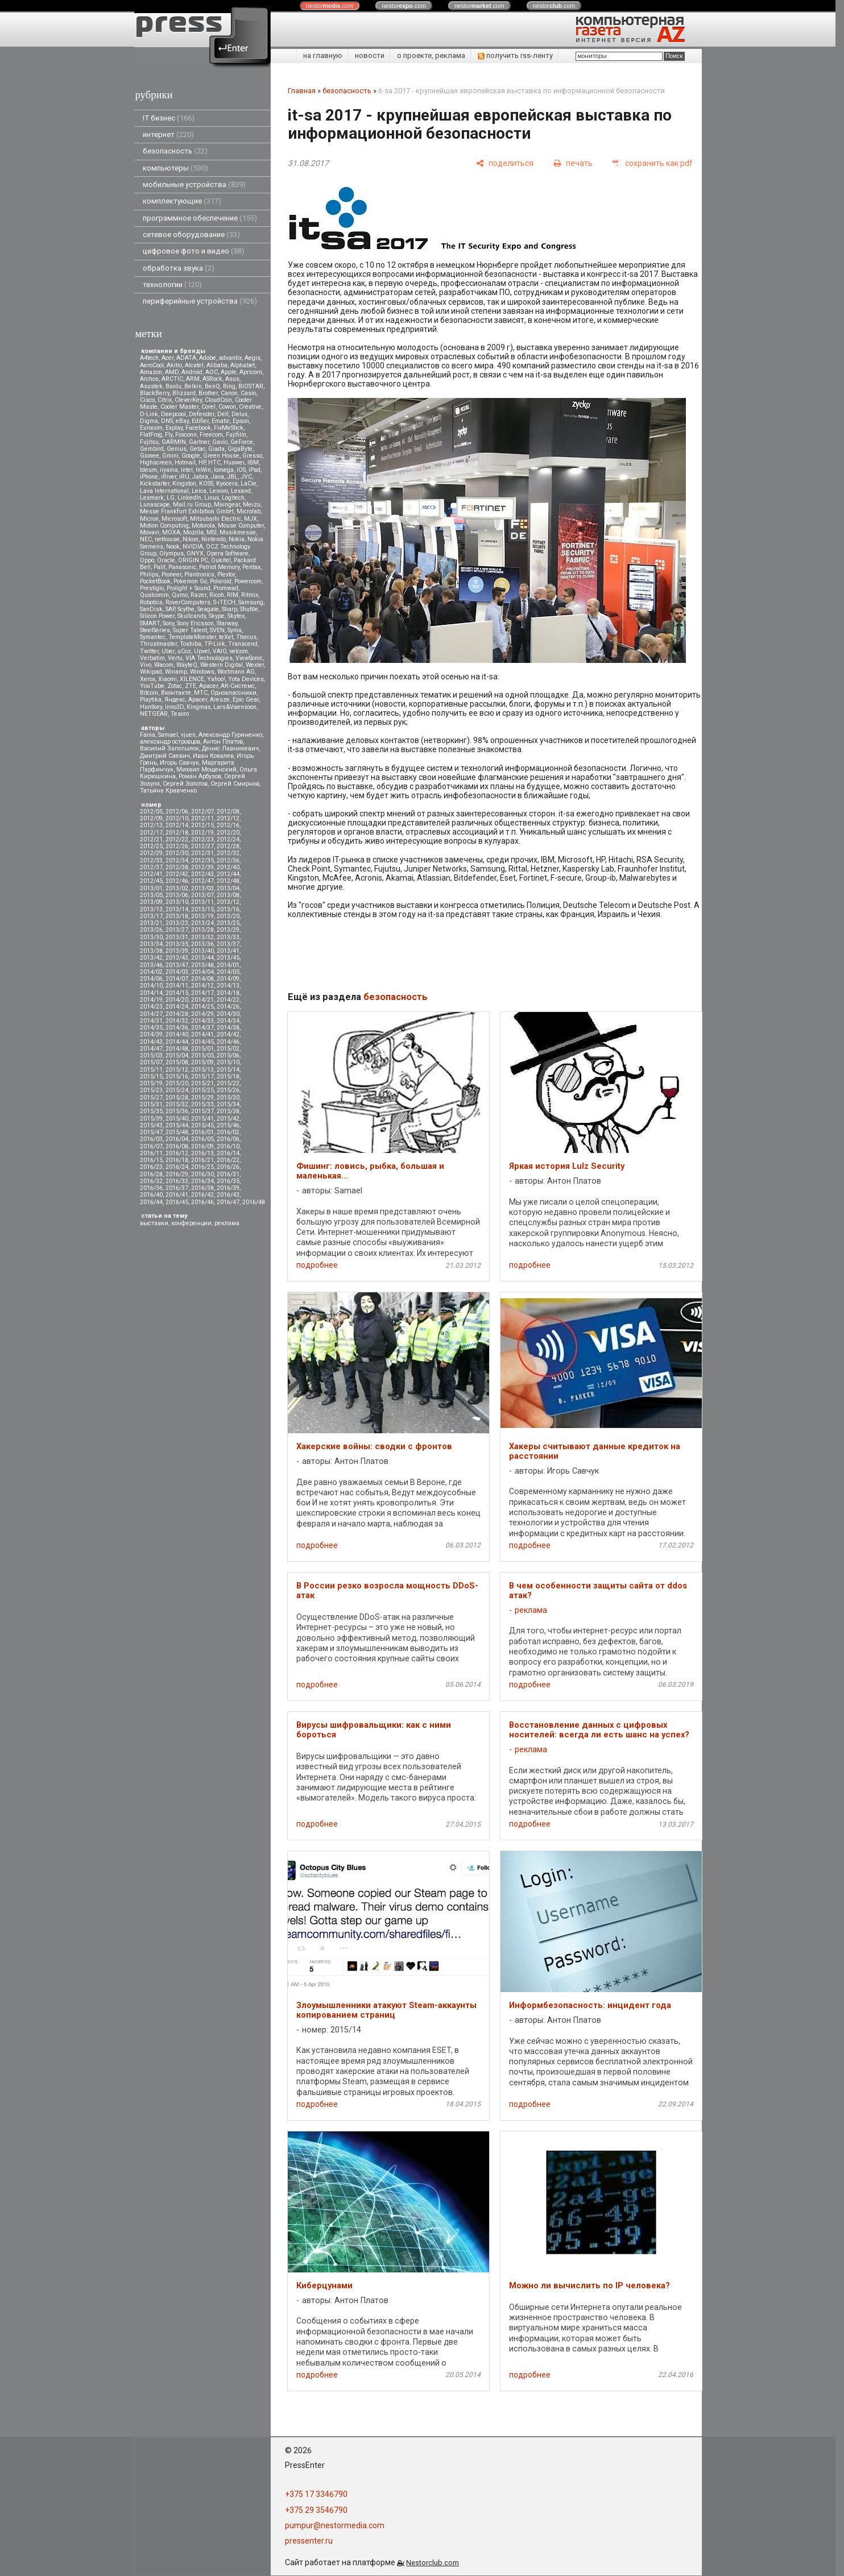 The height and width of the screenshot is (2576, 844). I want to click on 2012/30, so click(177, 853).